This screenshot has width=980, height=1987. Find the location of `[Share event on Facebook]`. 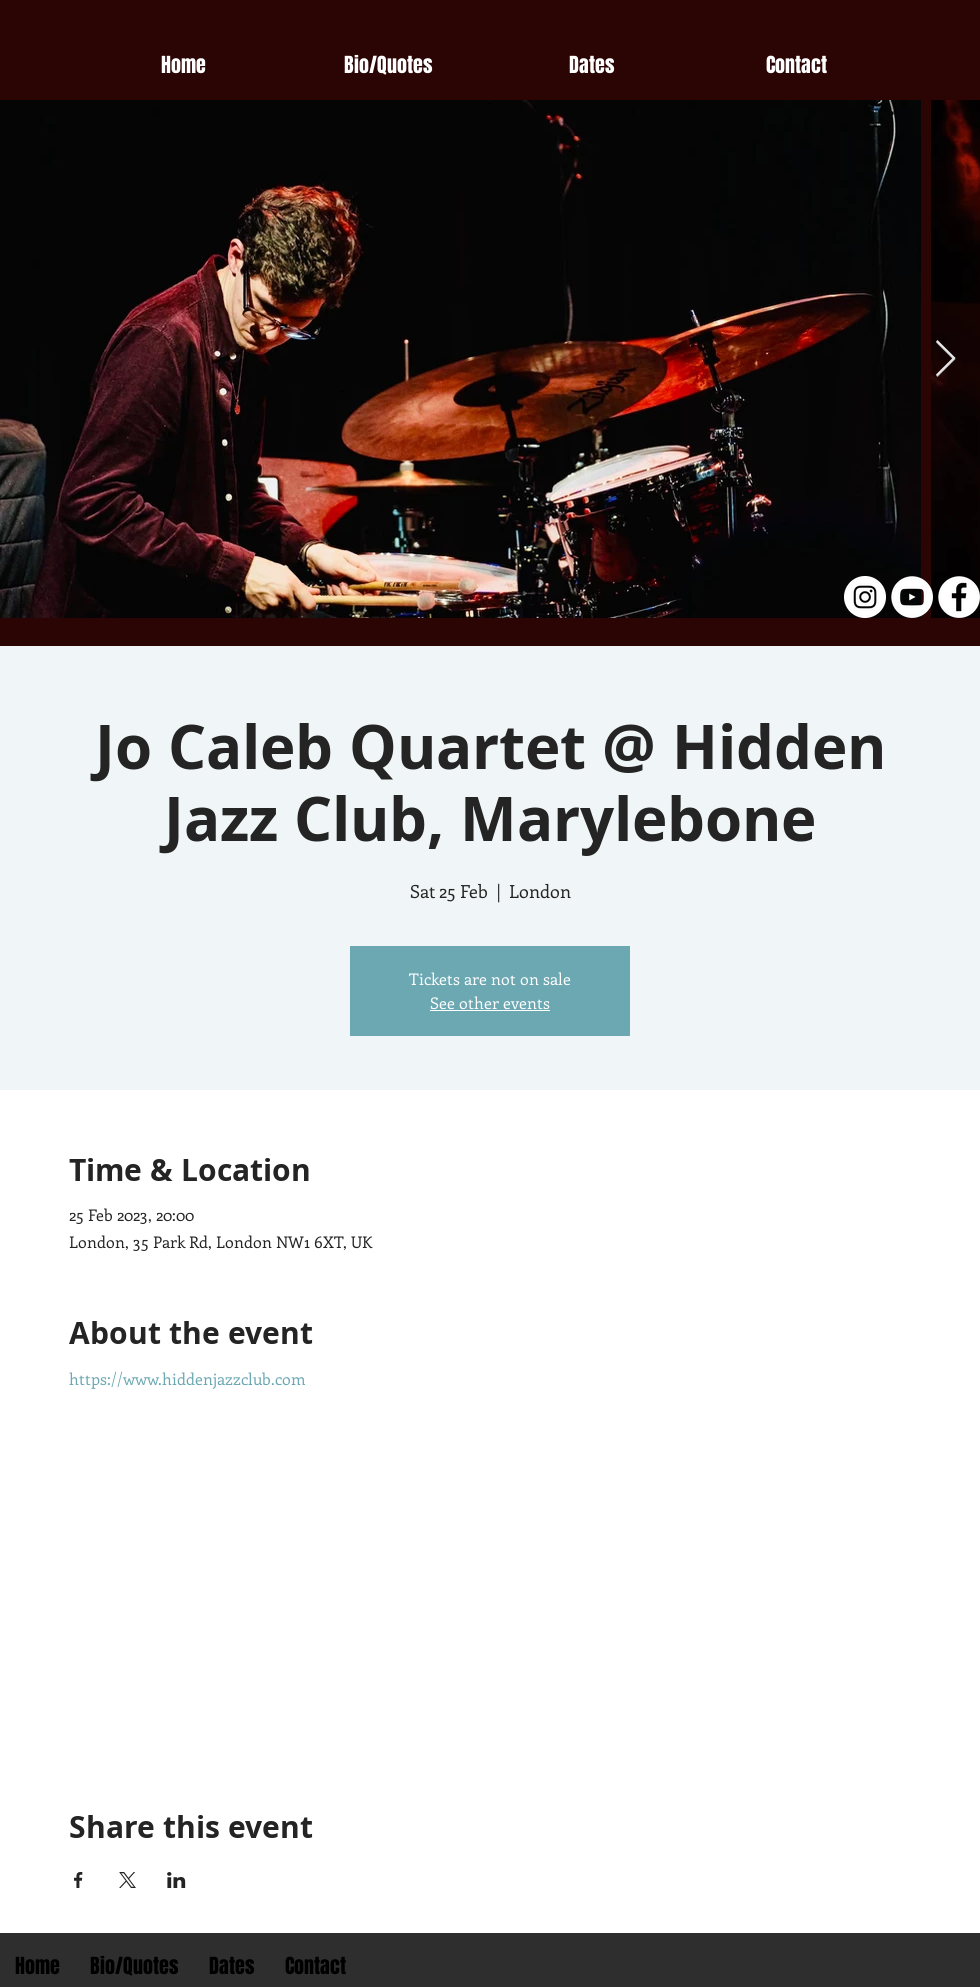

[Share event on Facebook] is located at coordinates (78, 1880).